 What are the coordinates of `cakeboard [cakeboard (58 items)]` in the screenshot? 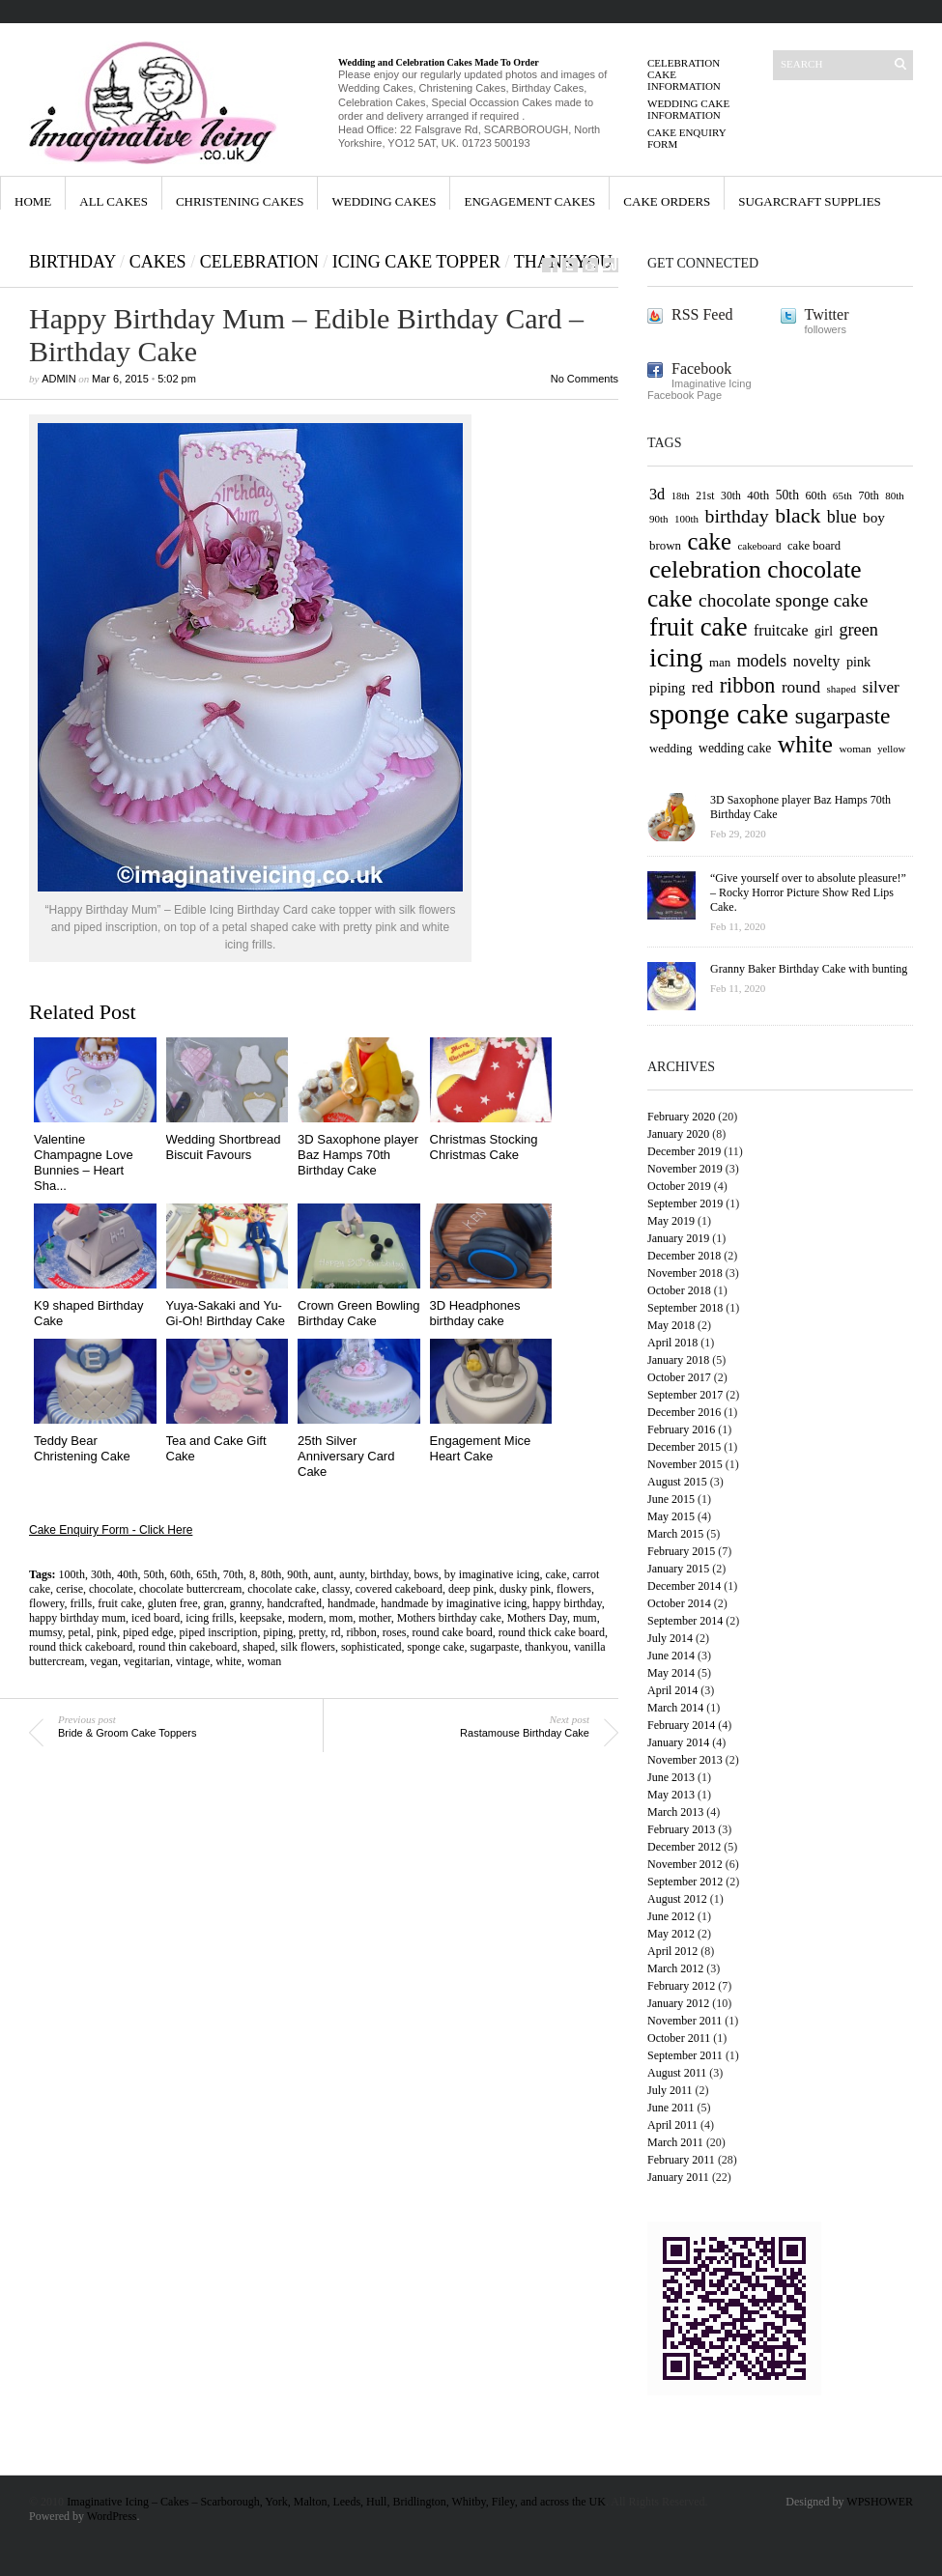 It's located at (759, 546).